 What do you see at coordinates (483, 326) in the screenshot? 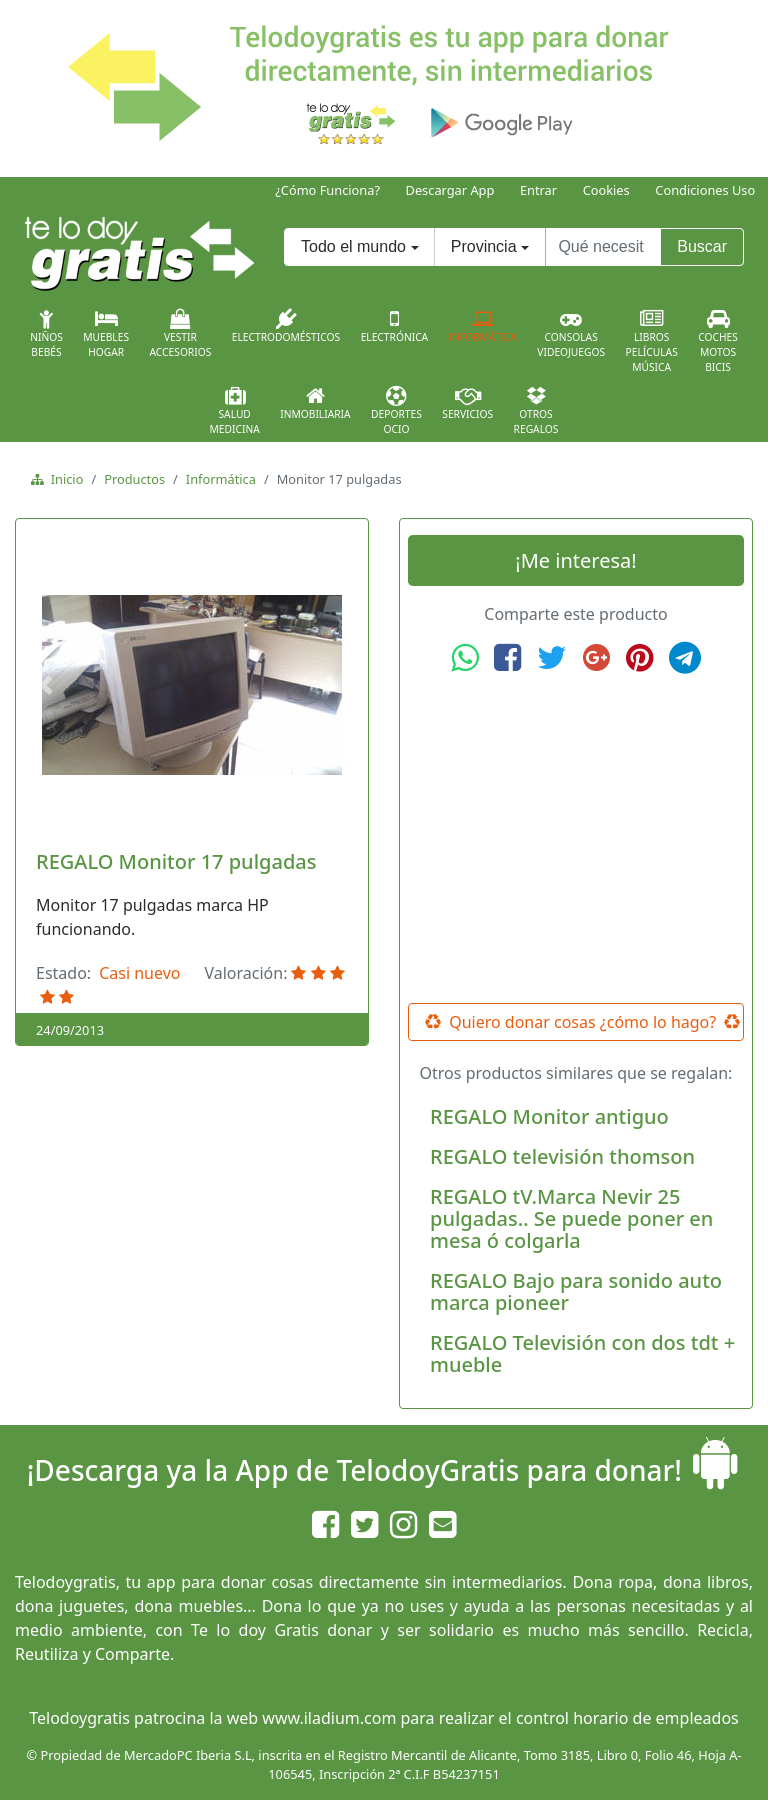
I see `Informática` at bounding box center [483, 326].